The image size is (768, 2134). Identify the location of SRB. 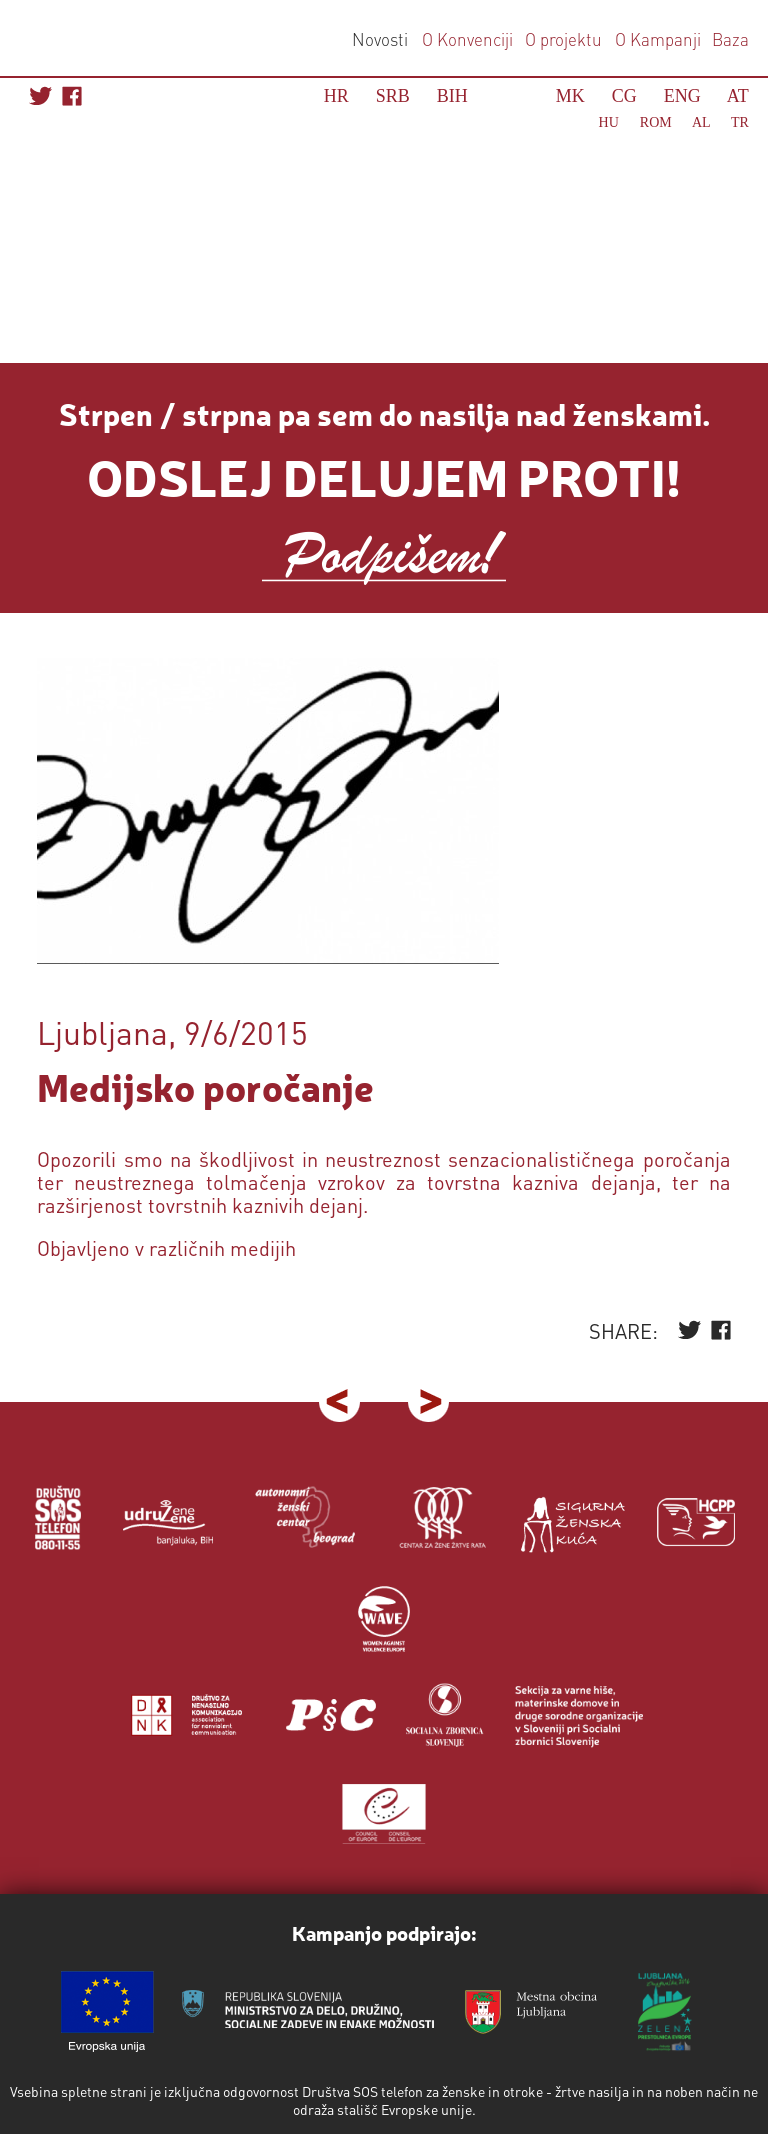
(393, 96).